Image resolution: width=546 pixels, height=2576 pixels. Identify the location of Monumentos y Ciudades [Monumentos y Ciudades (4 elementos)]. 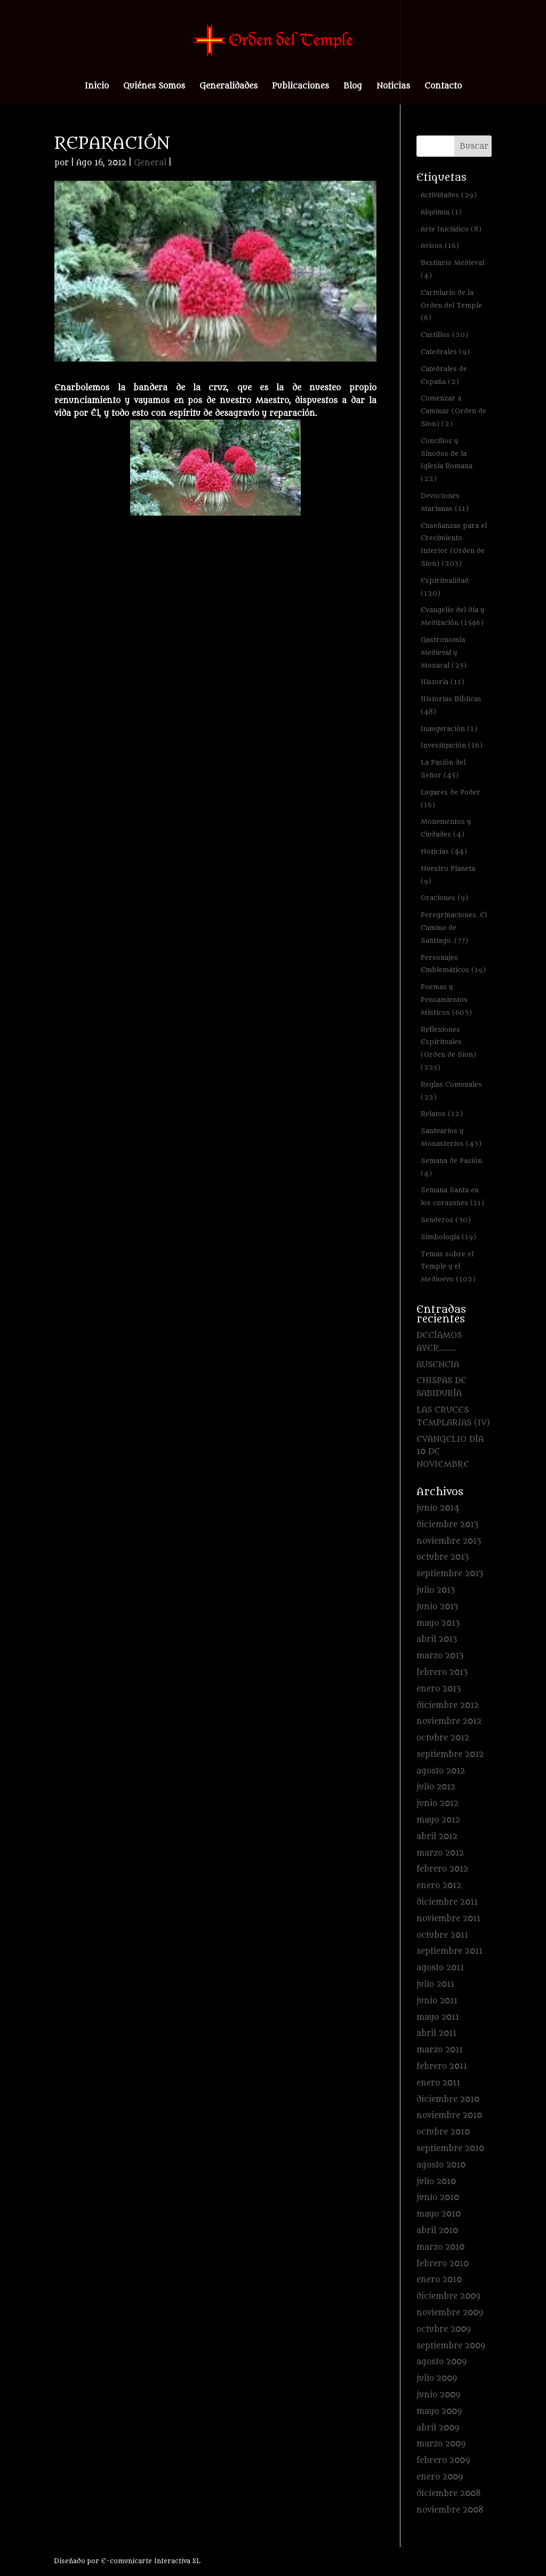
(446, 827).